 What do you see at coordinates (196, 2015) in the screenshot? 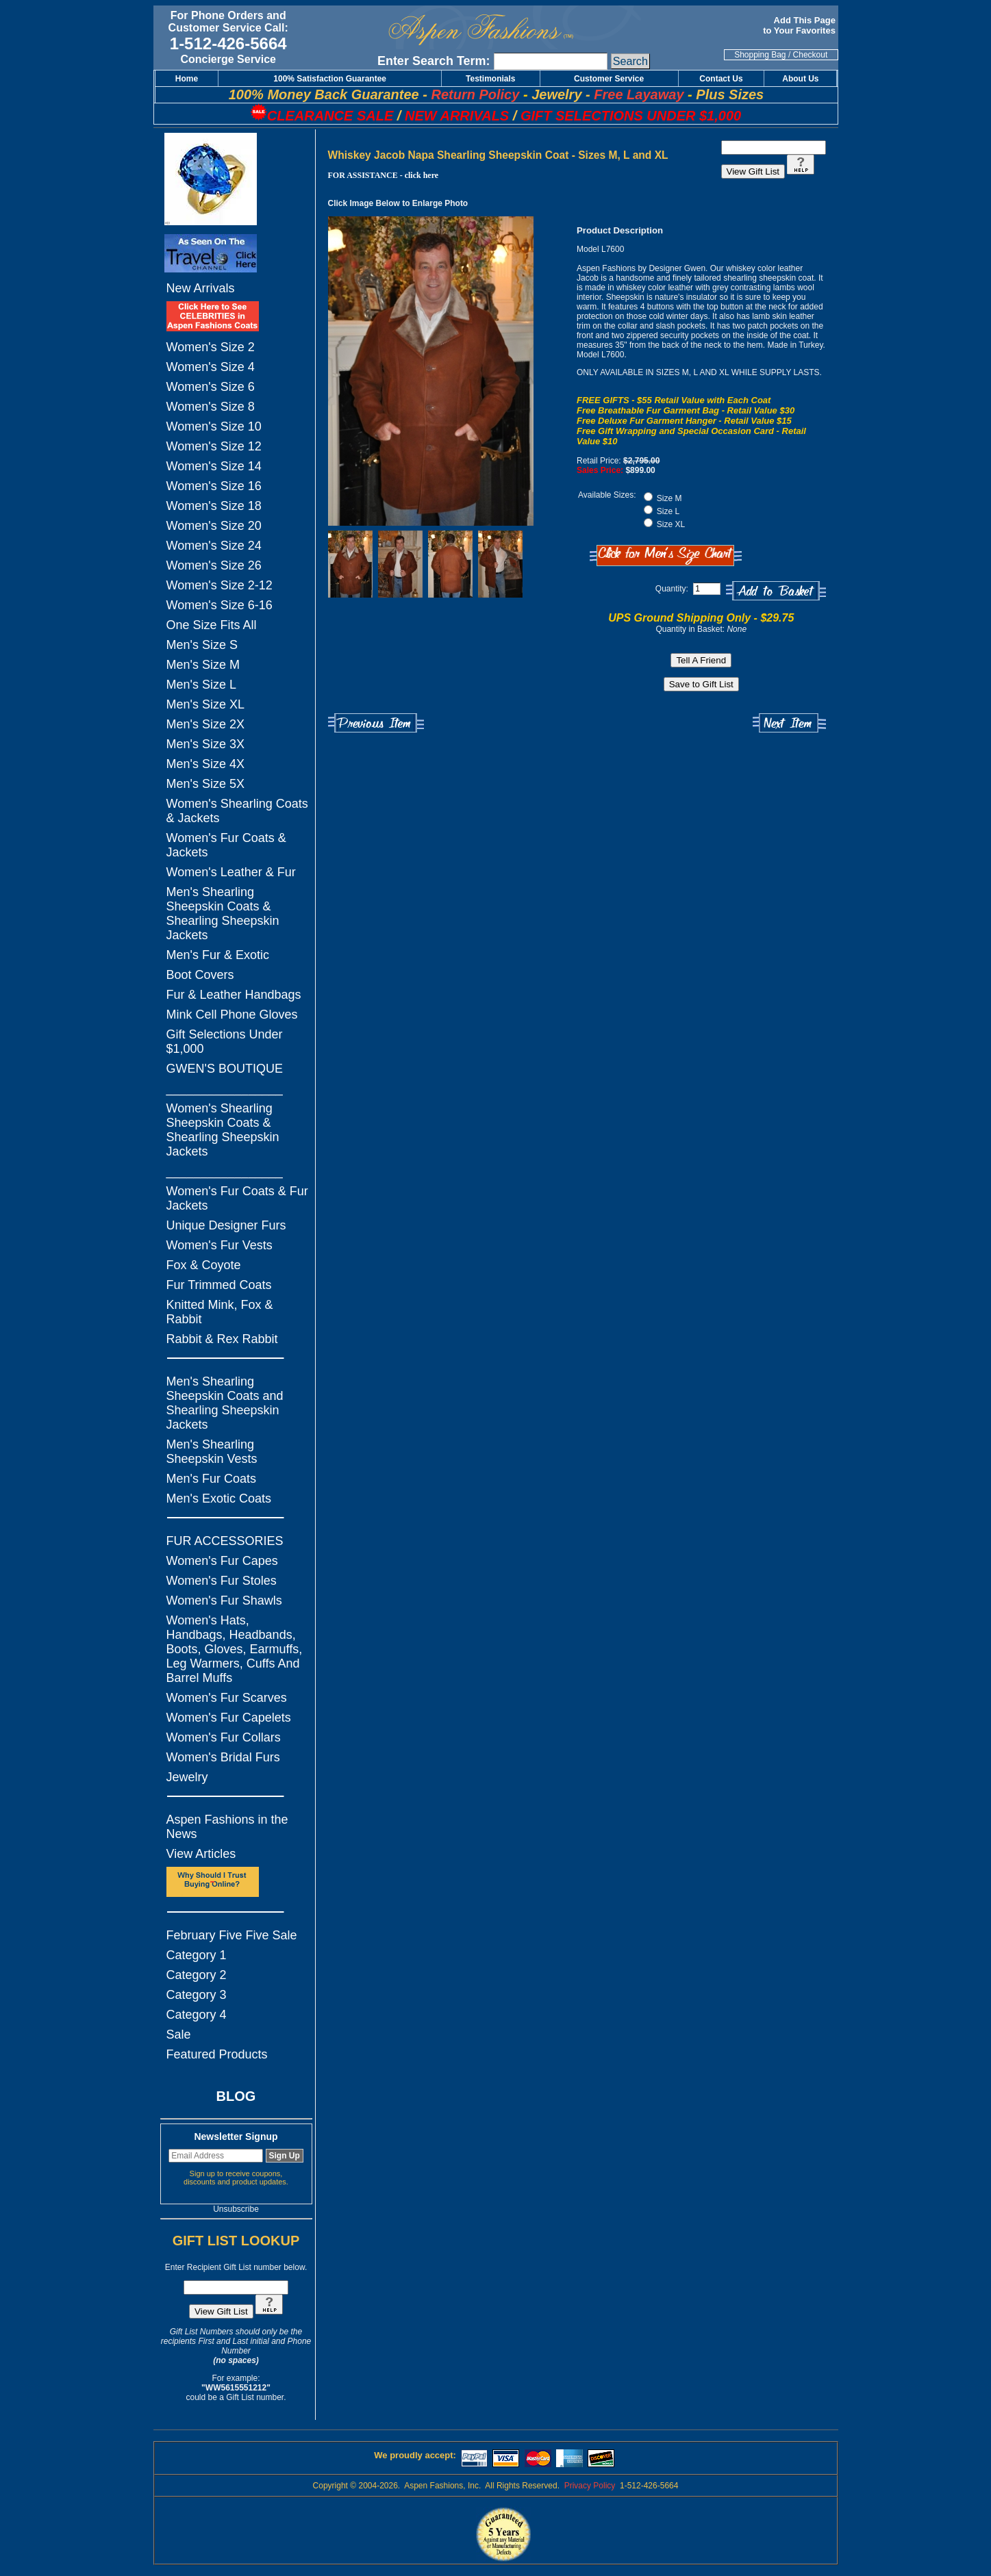
I see `Category 4` at bounding box center [196, 2015].